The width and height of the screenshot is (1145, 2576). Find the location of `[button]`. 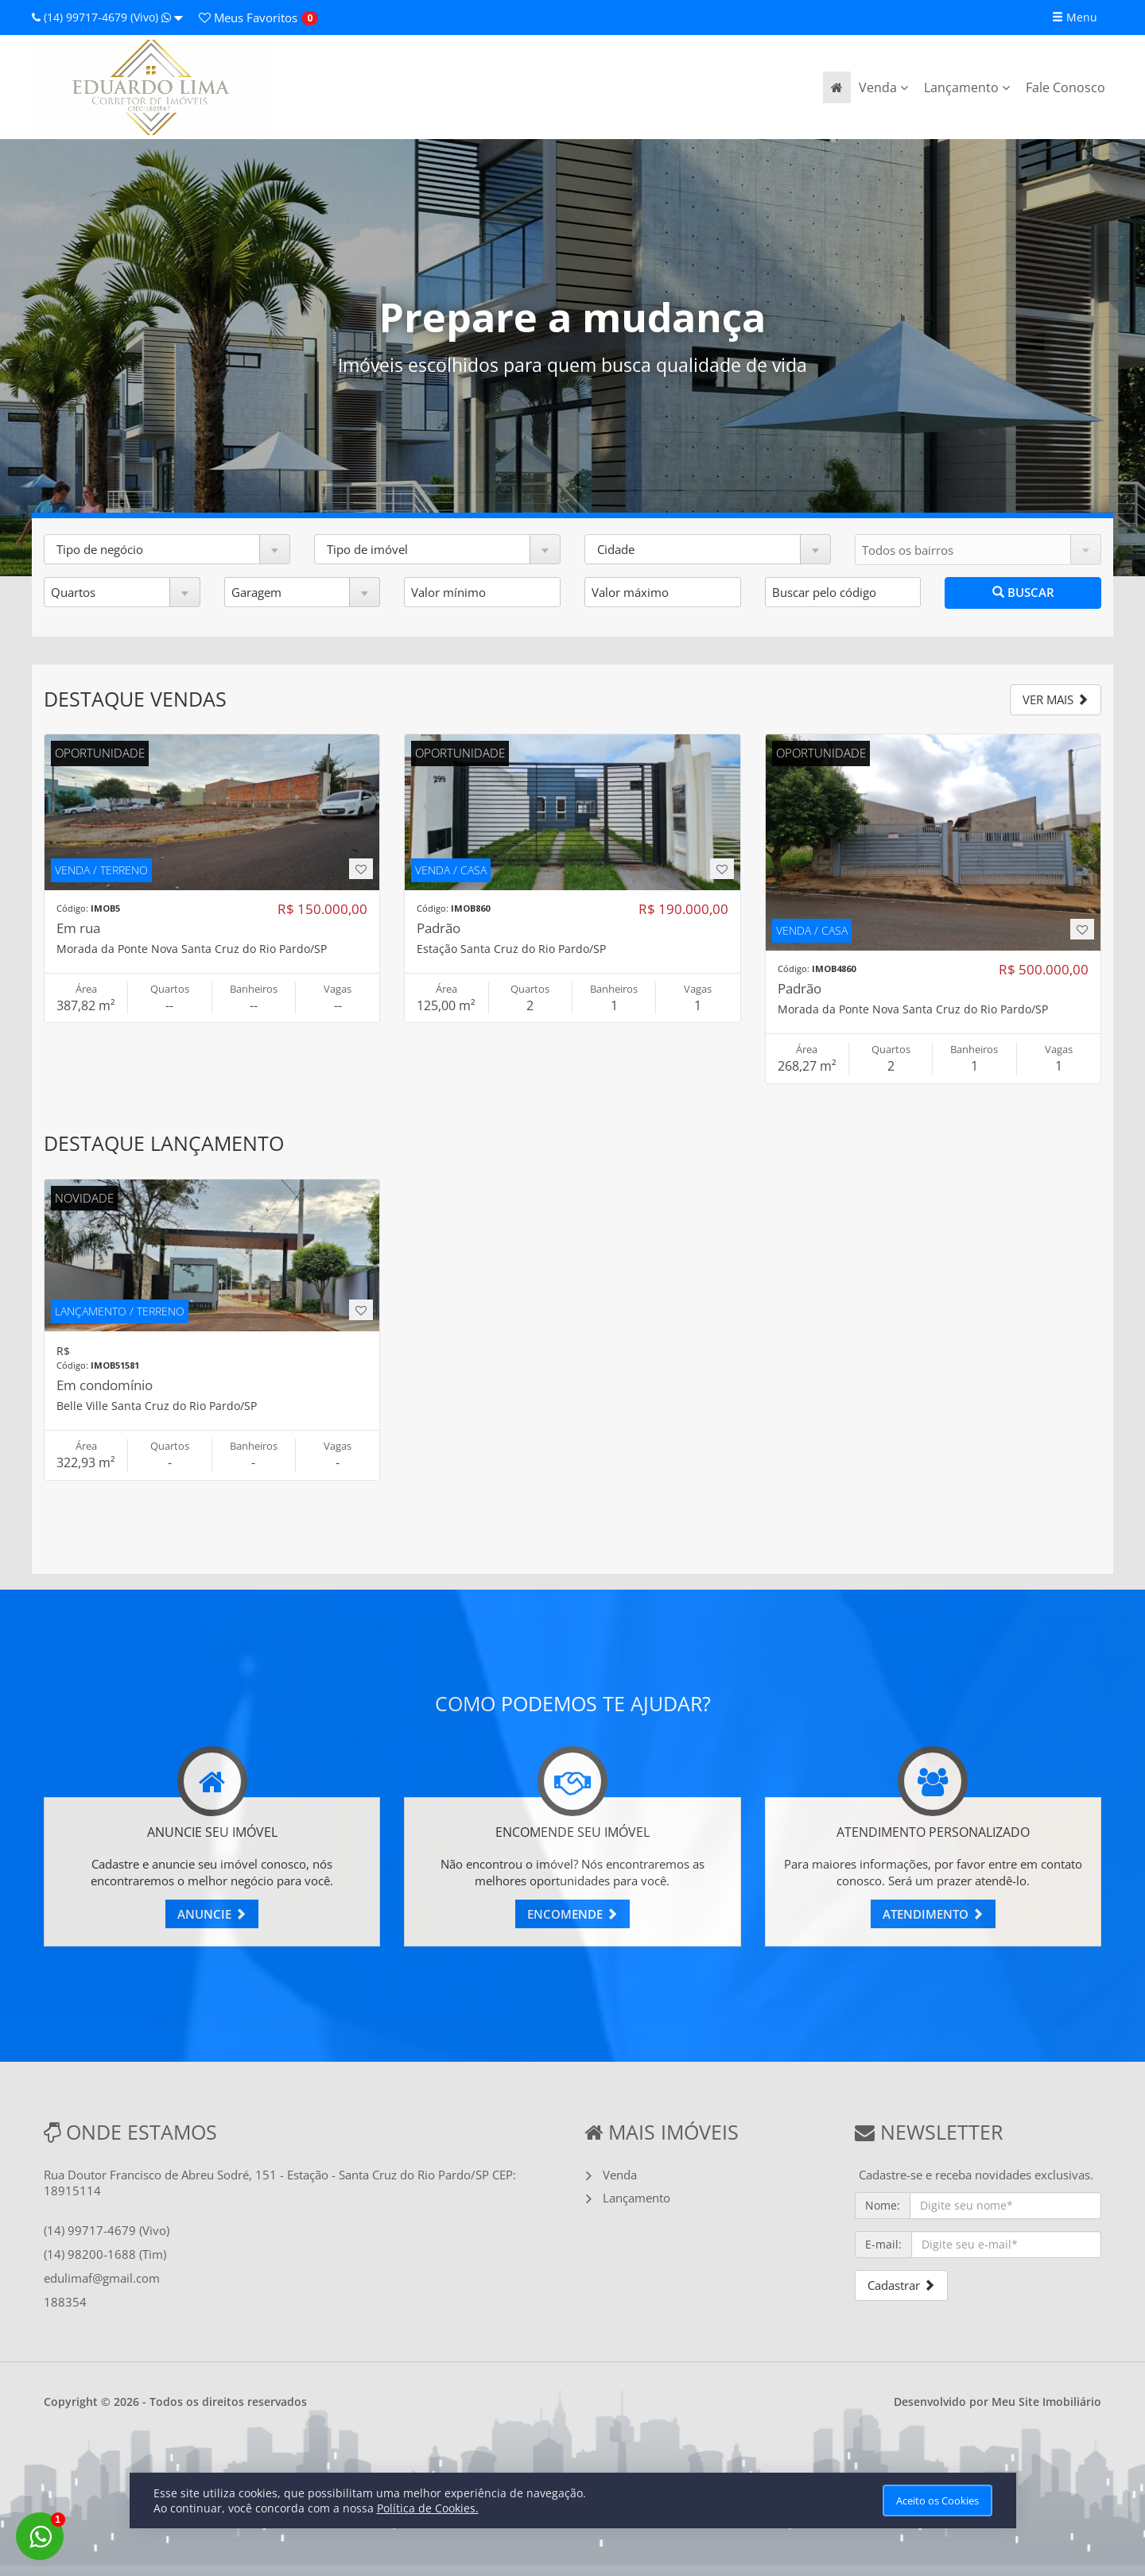

[button] is located at coordinates (167, 549).